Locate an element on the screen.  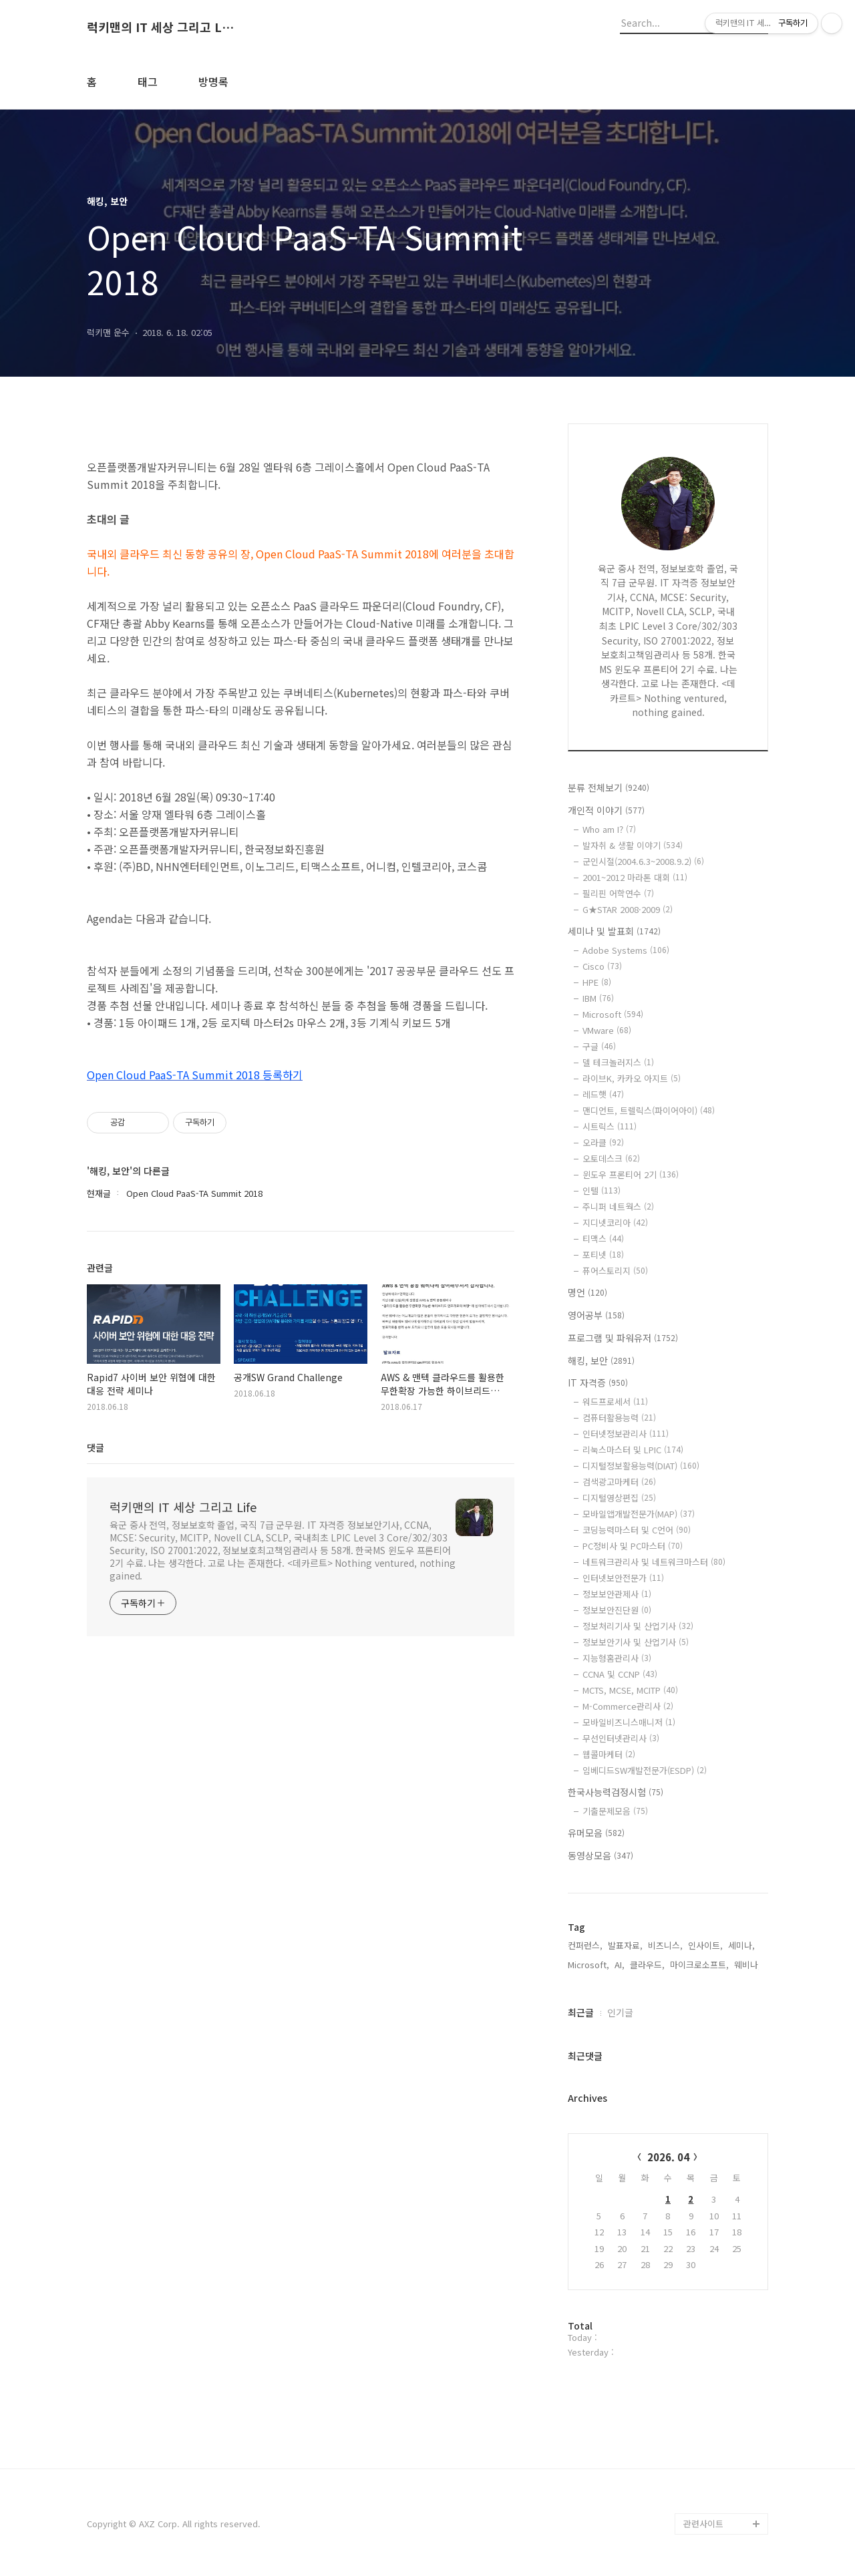
인사이트, is located at coordinates (705, 1945).